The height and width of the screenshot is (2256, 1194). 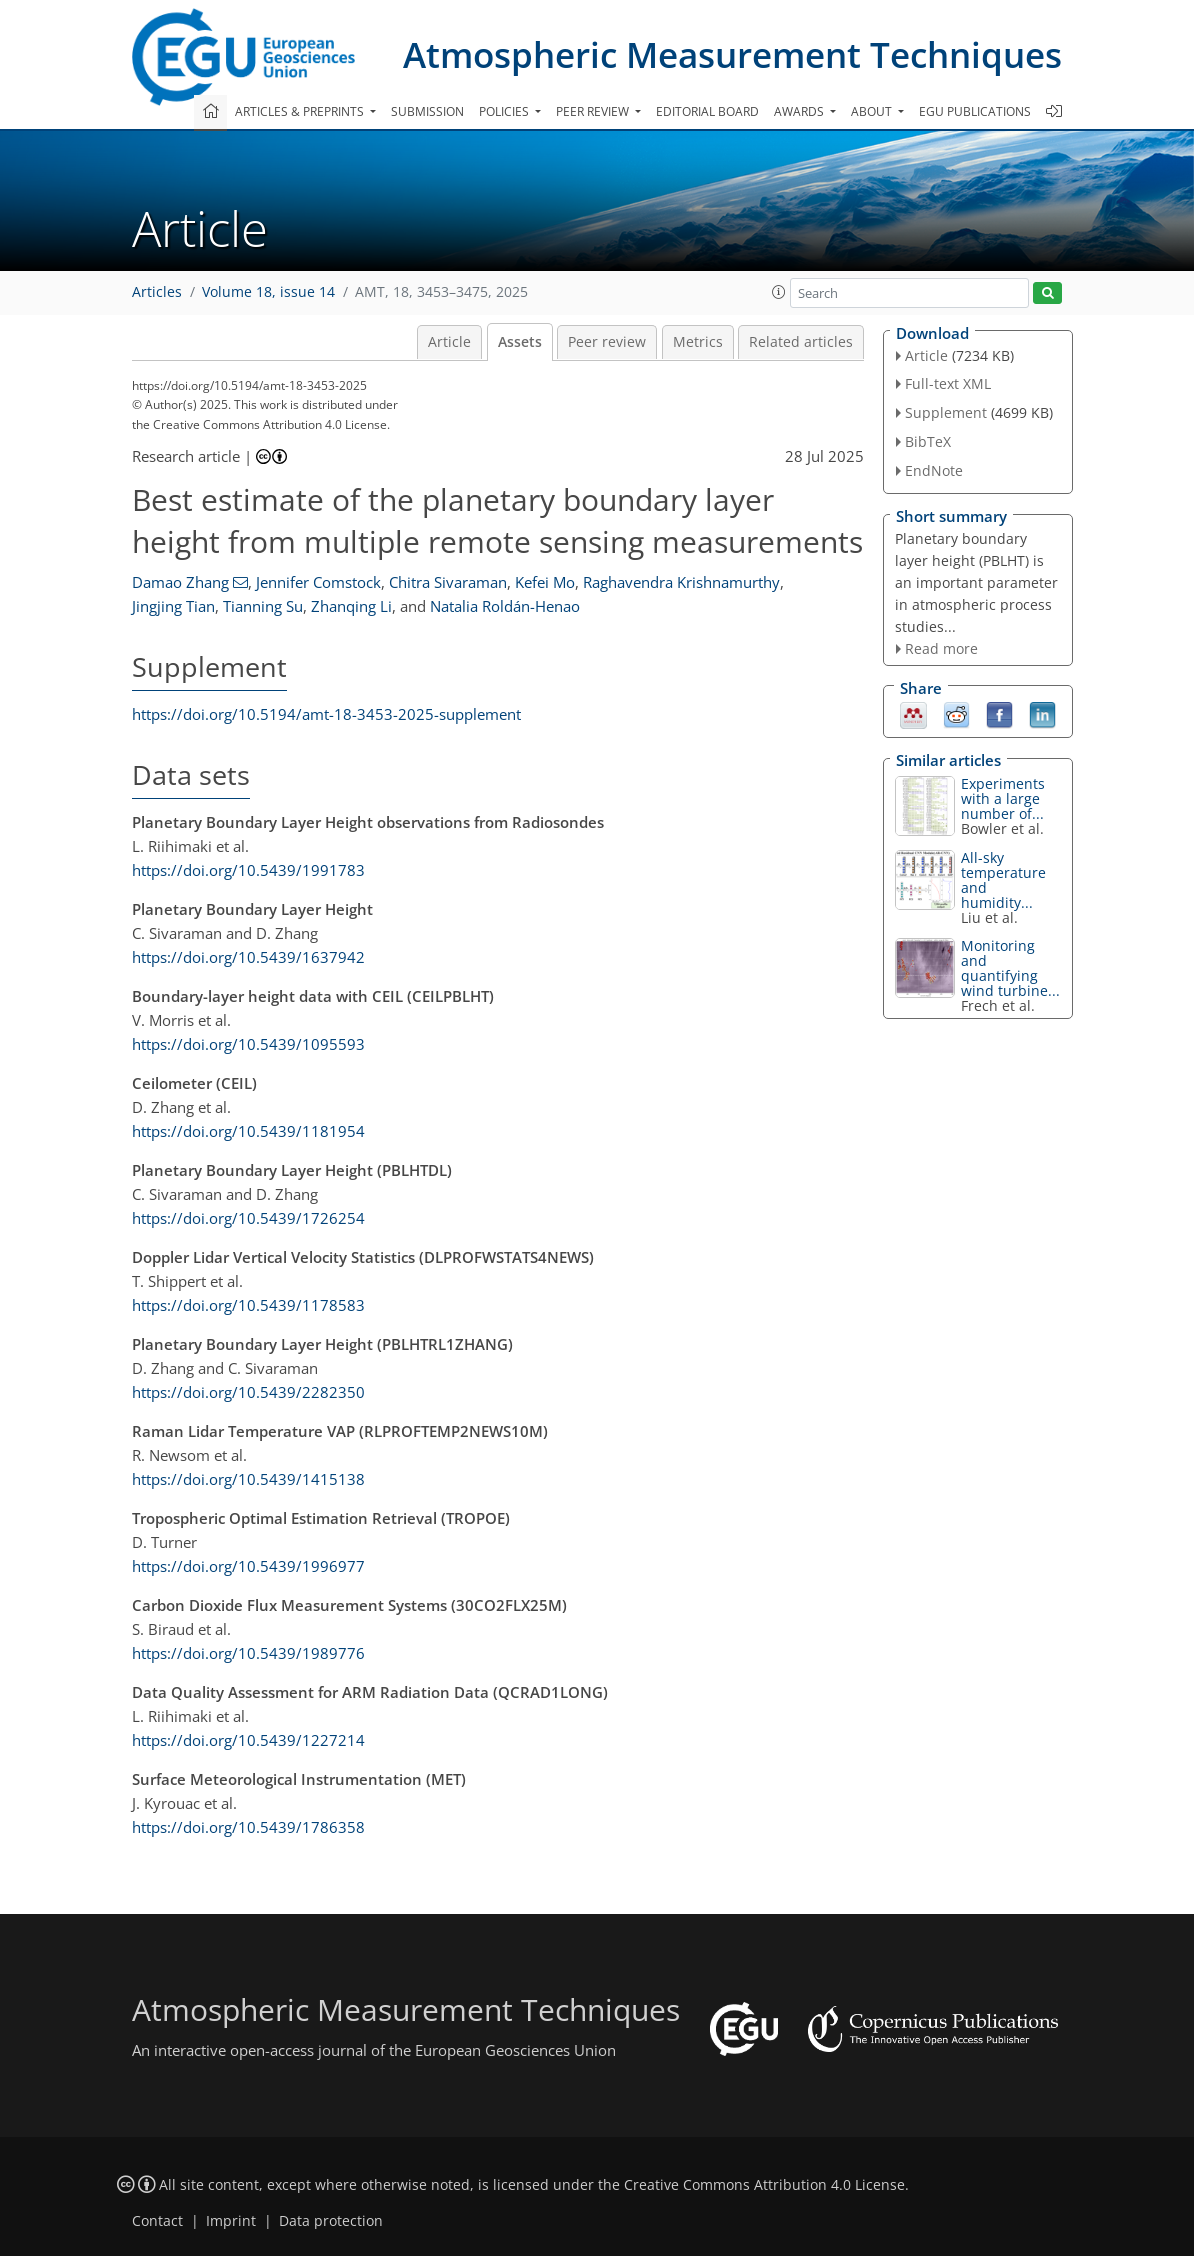 What do you see at coordinates (248, 1827) in the screenshot?
I see `https://doi.org/10.5439/1786358` at bounding box center [248, 1827].